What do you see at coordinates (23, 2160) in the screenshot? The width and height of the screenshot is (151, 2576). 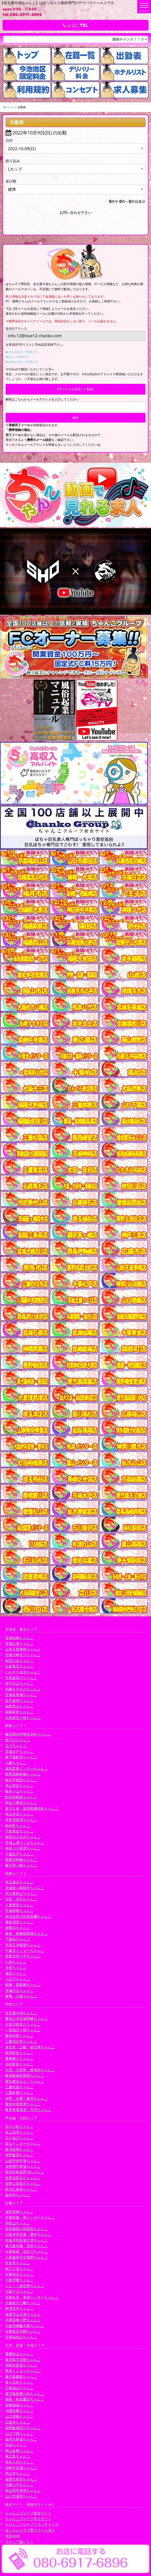 I see `山梨甲府甲斐ちゃんこ` at bounding box center [23, 2160].